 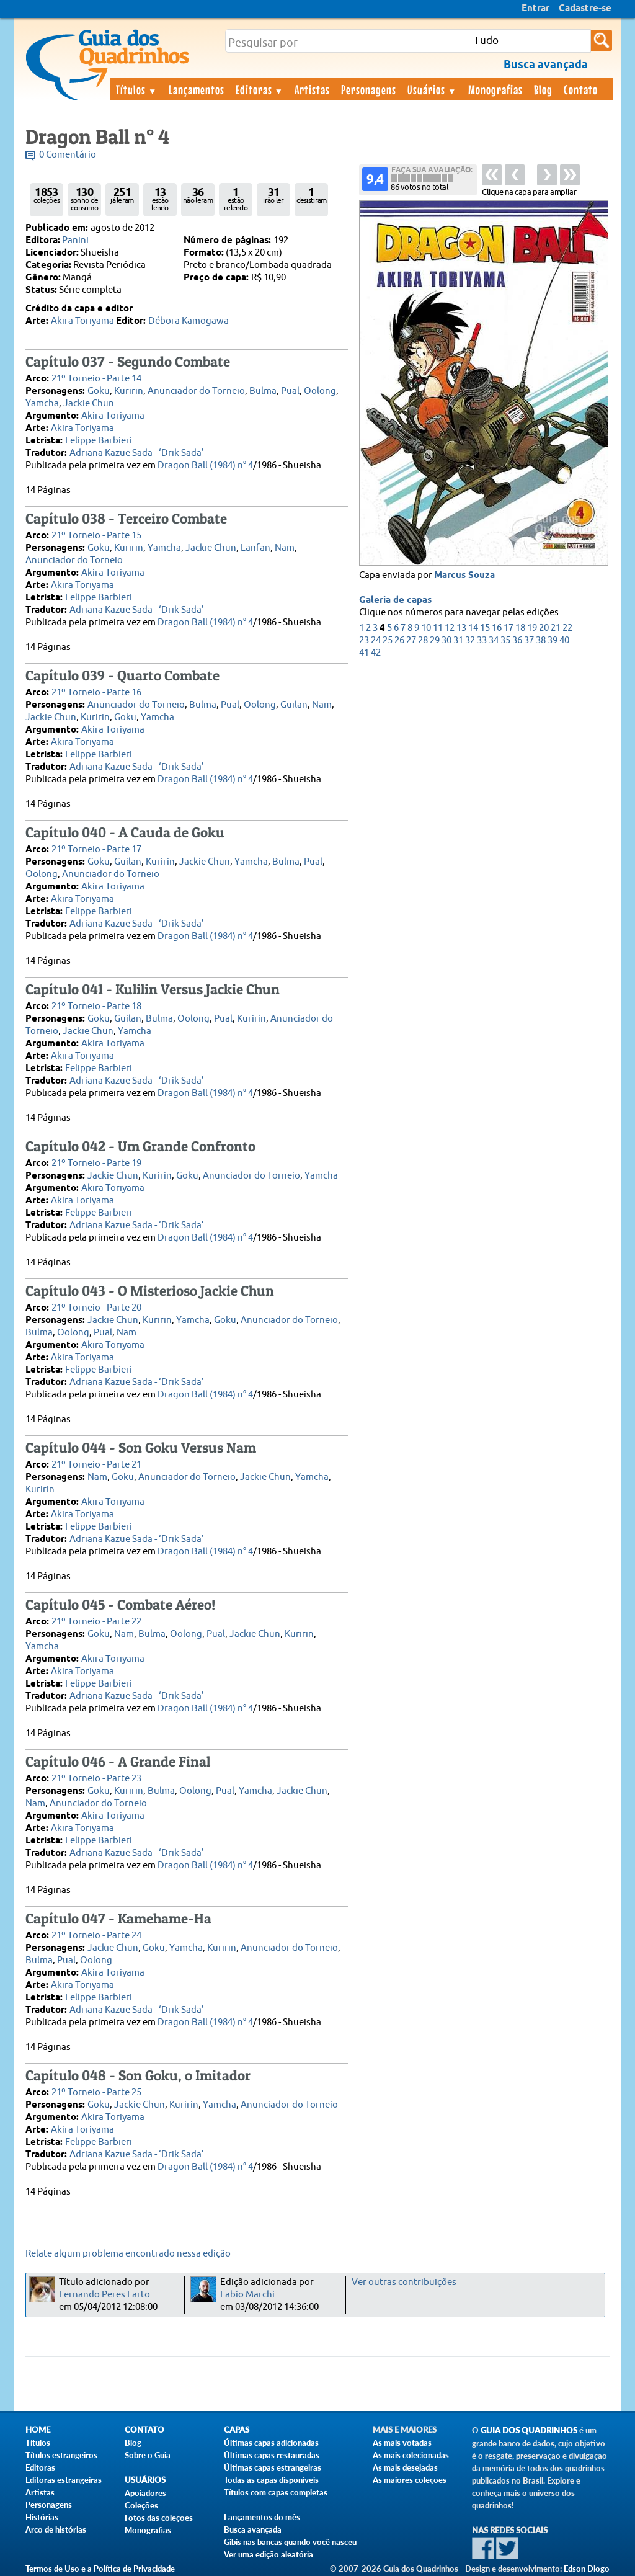 What do you see at coordinates (96, 535) in the screenshot?
I see `21º Torneio - Parte 15` at bounding box center [96, 535].